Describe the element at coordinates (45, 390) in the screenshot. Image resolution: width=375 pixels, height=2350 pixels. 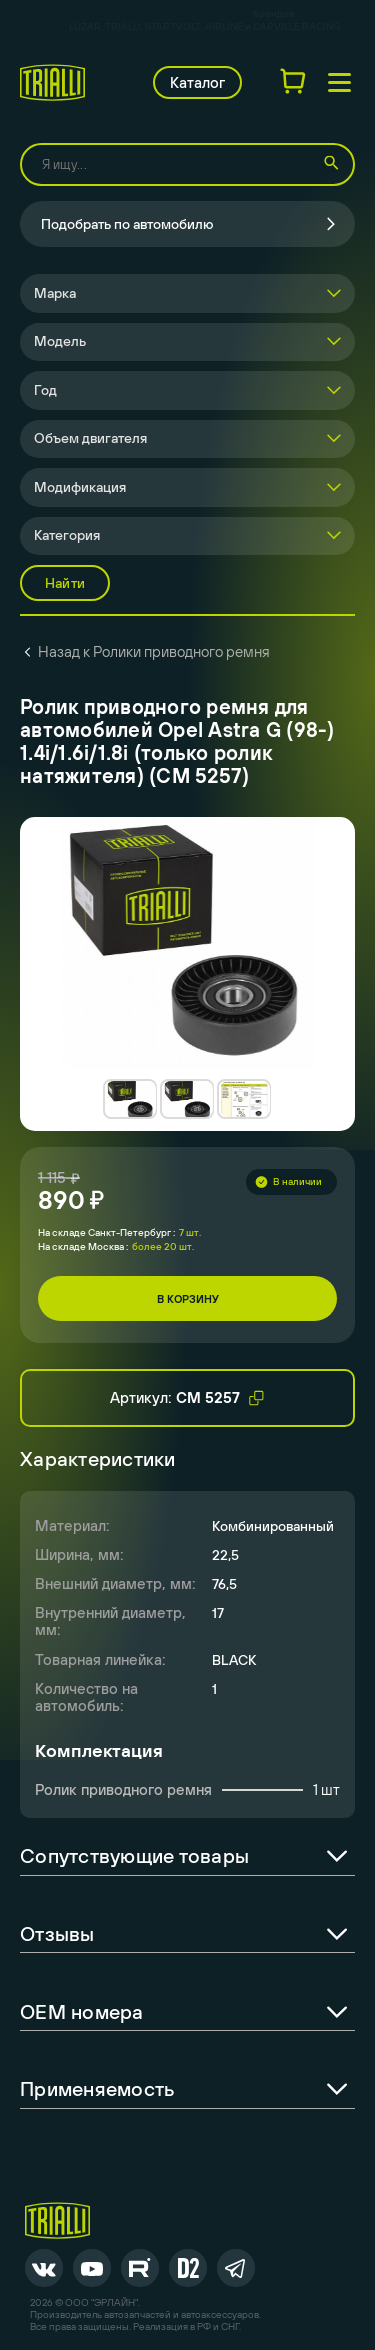
I see `Год` at that location.